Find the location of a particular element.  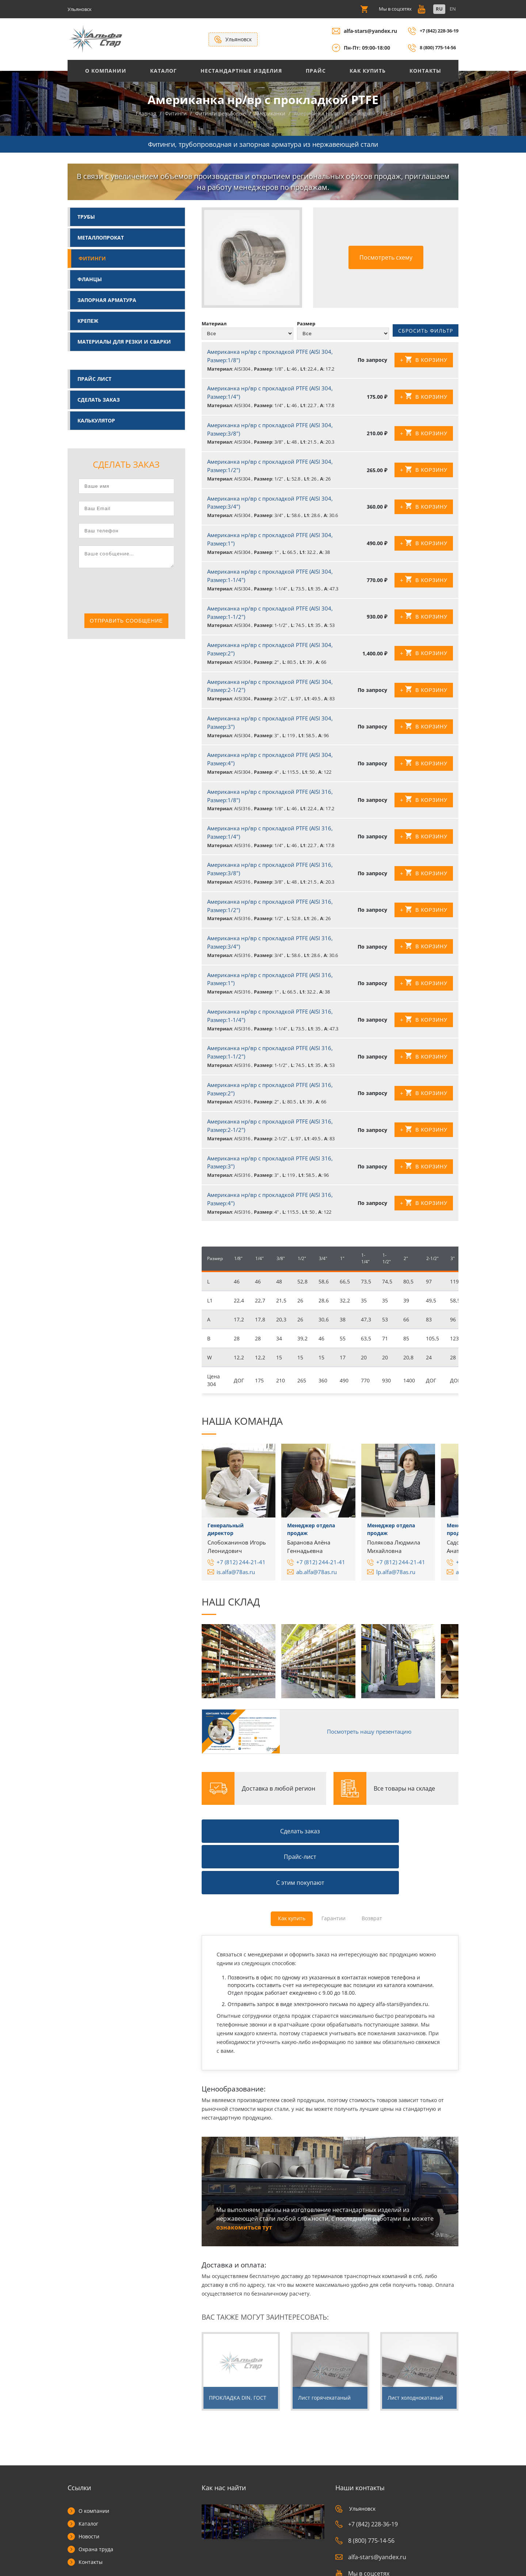

Посмотреть схему is located at coordinates (385, 259).